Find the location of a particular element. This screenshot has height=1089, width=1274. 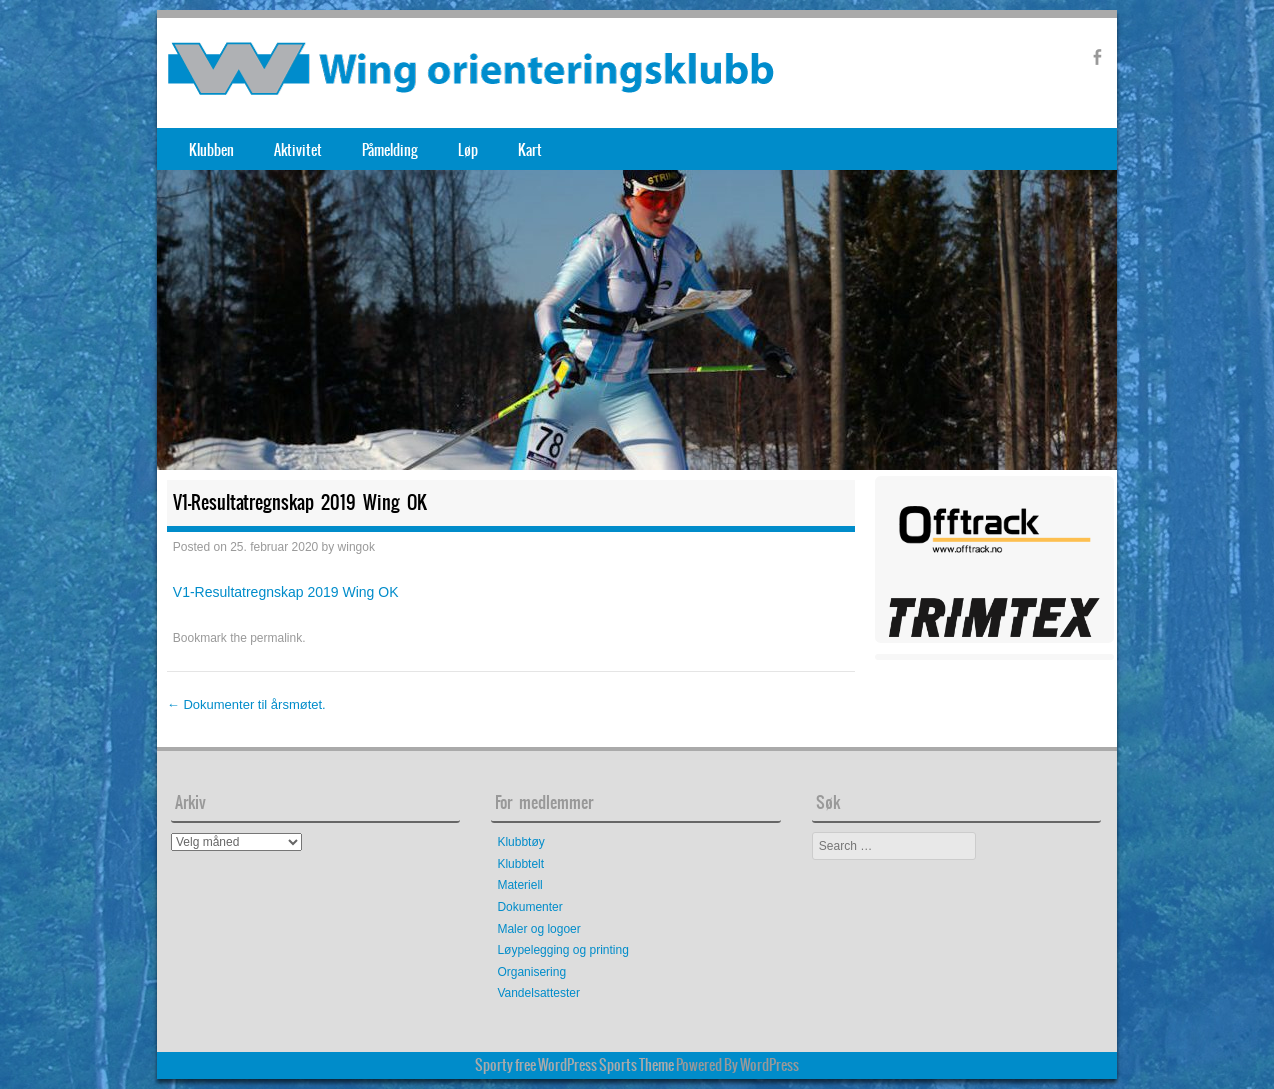

Materiell is located at coordinates (519, 885).